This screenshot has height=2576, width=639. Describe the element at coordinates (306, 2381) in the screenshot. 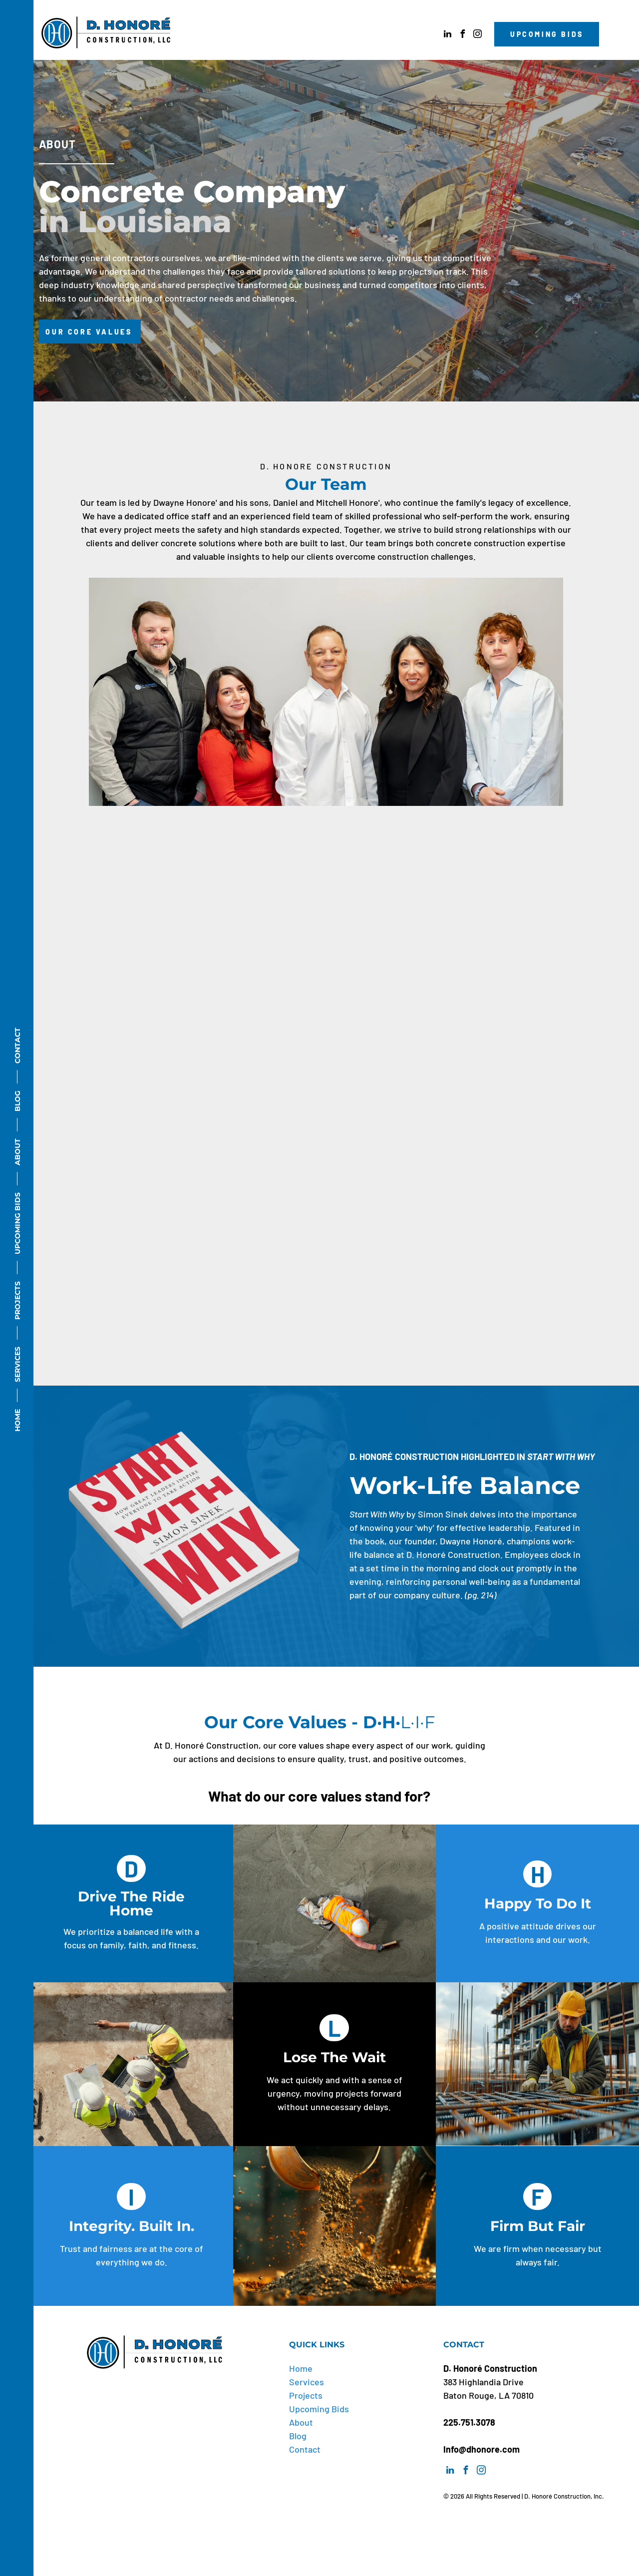

I see `Services` at that location.